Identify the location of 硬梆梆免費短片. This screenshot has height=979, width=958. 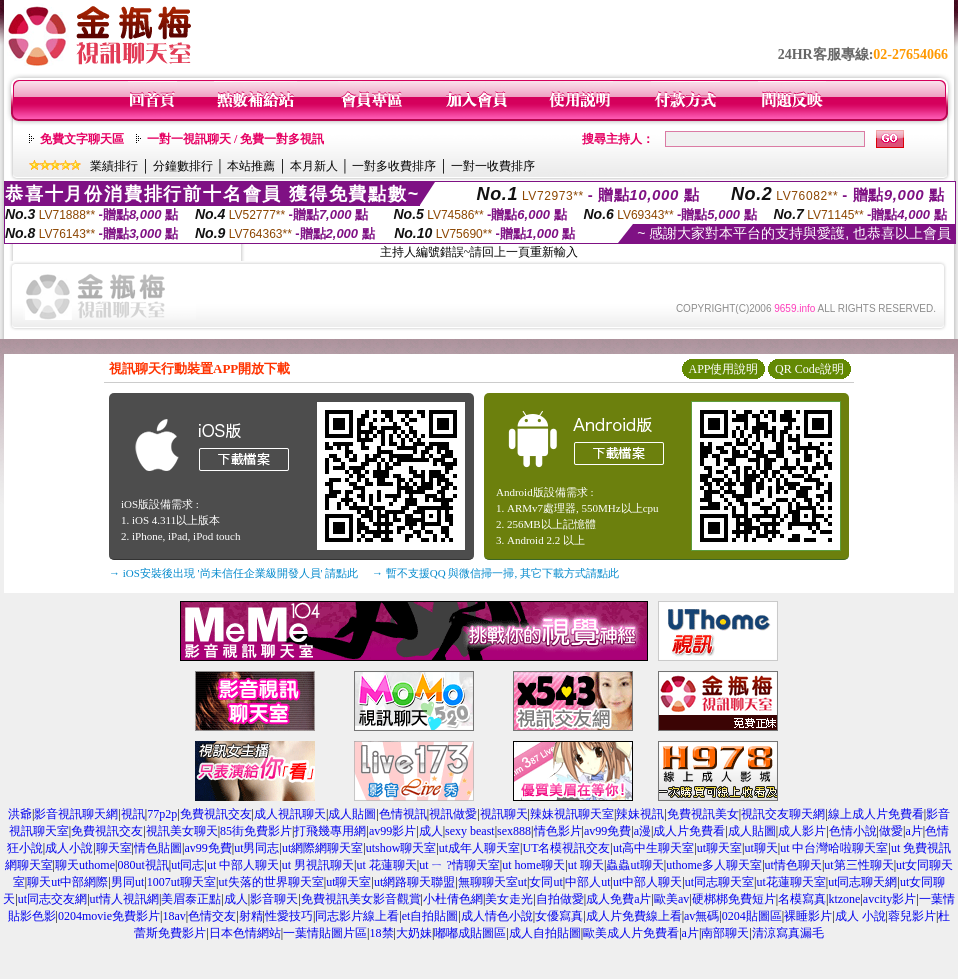
(734, 899).